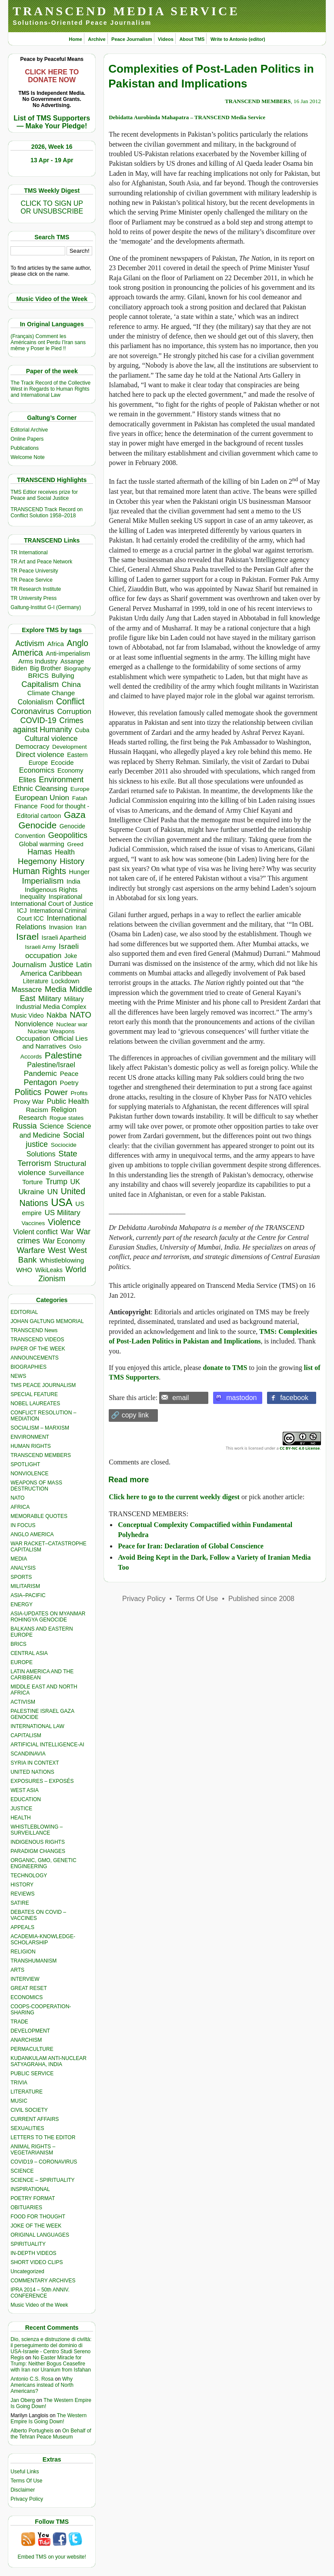 The height and width of the screenshot is (2576, 334). What do you see at coordinates (31, 1250) in the screenshot?
I see `Warfare [Warfare (1,202 items)]` at bounding box center [31, 1250].